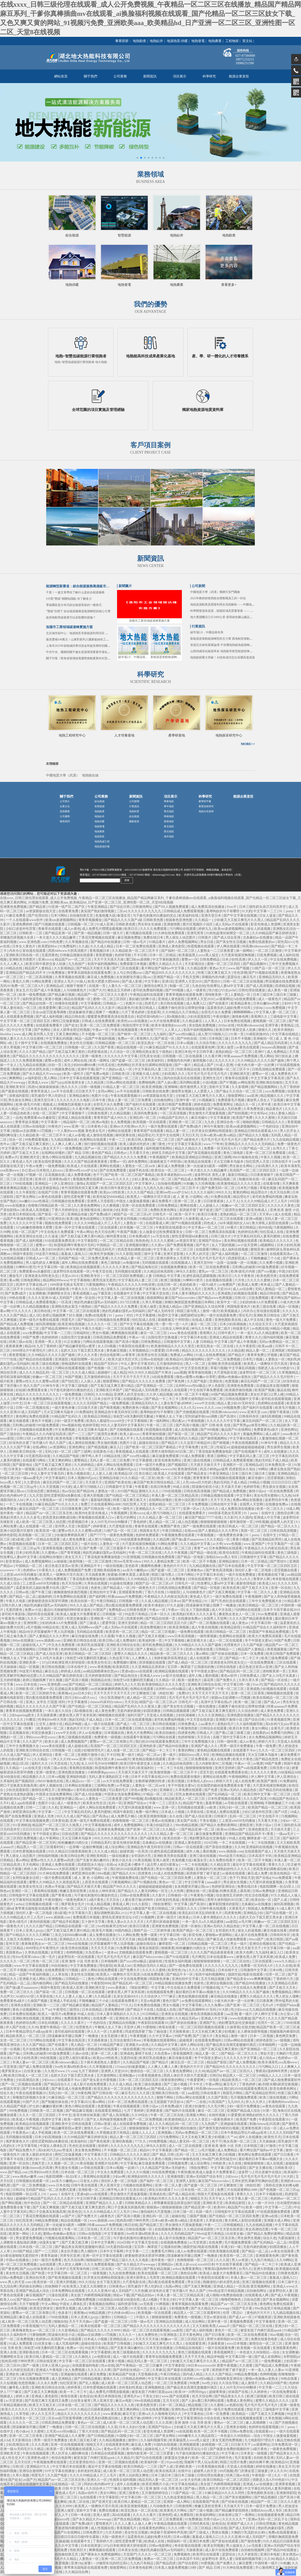 The width and height of the screenshot is (301, 2576). I want to click on 成人av免费在线观看, so click(192, 2253).